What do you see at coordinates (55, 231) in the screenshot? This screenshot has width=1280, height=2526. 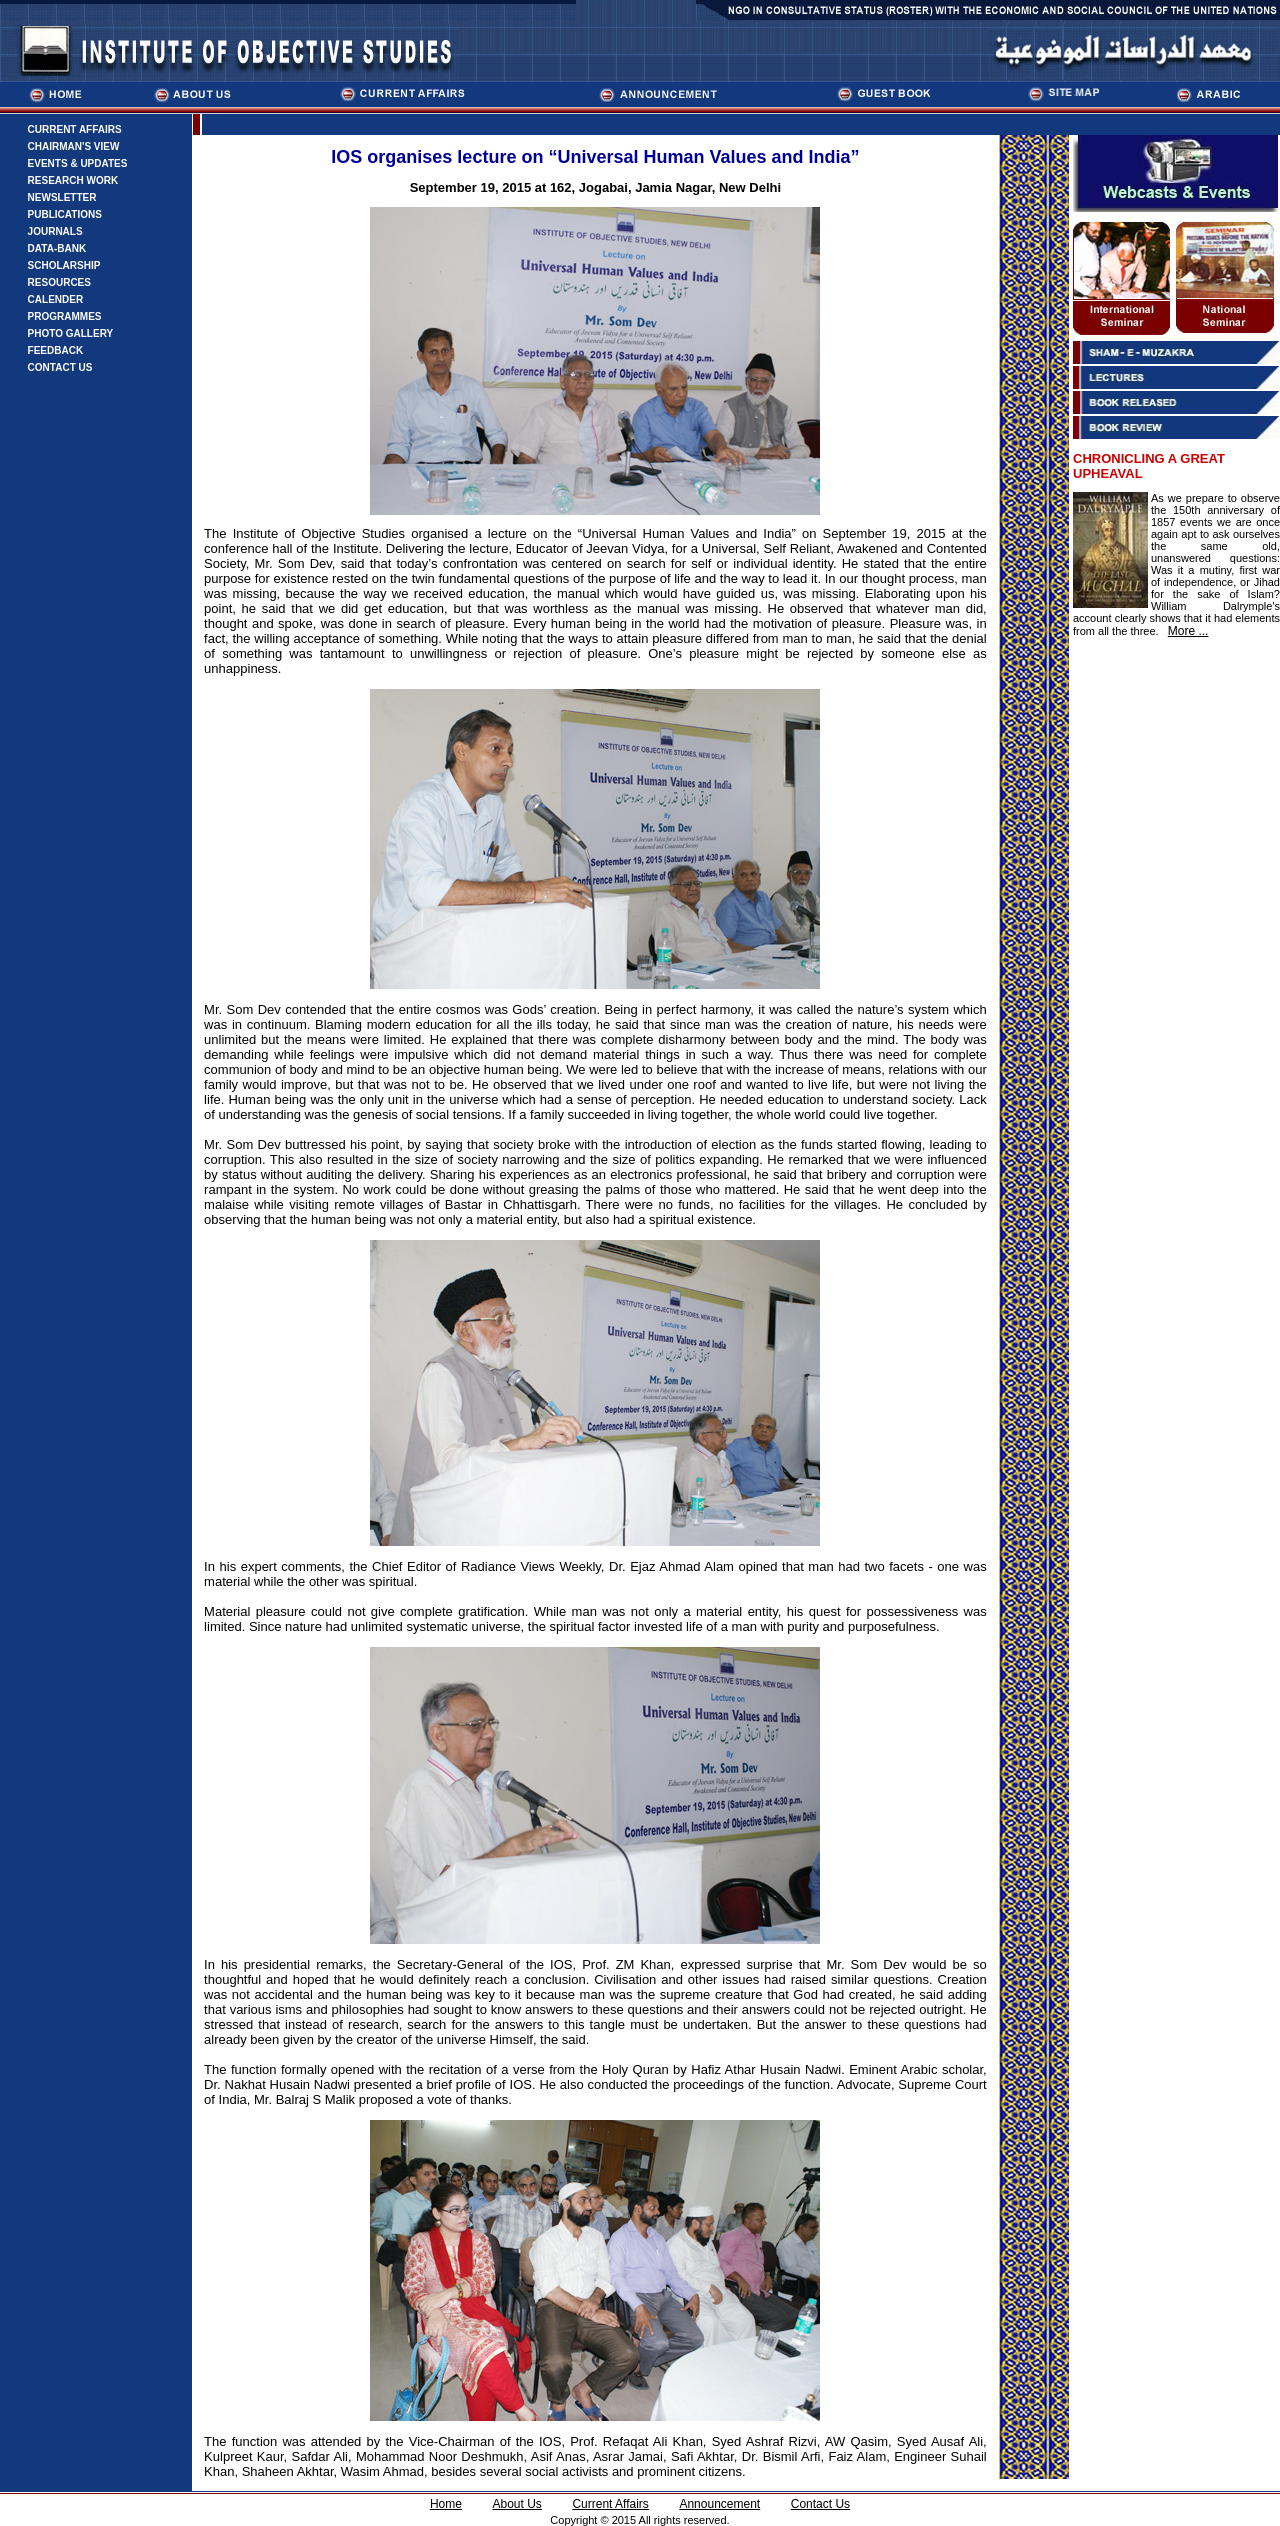 I see `JOURNALS` at bounding box center [55, 231].